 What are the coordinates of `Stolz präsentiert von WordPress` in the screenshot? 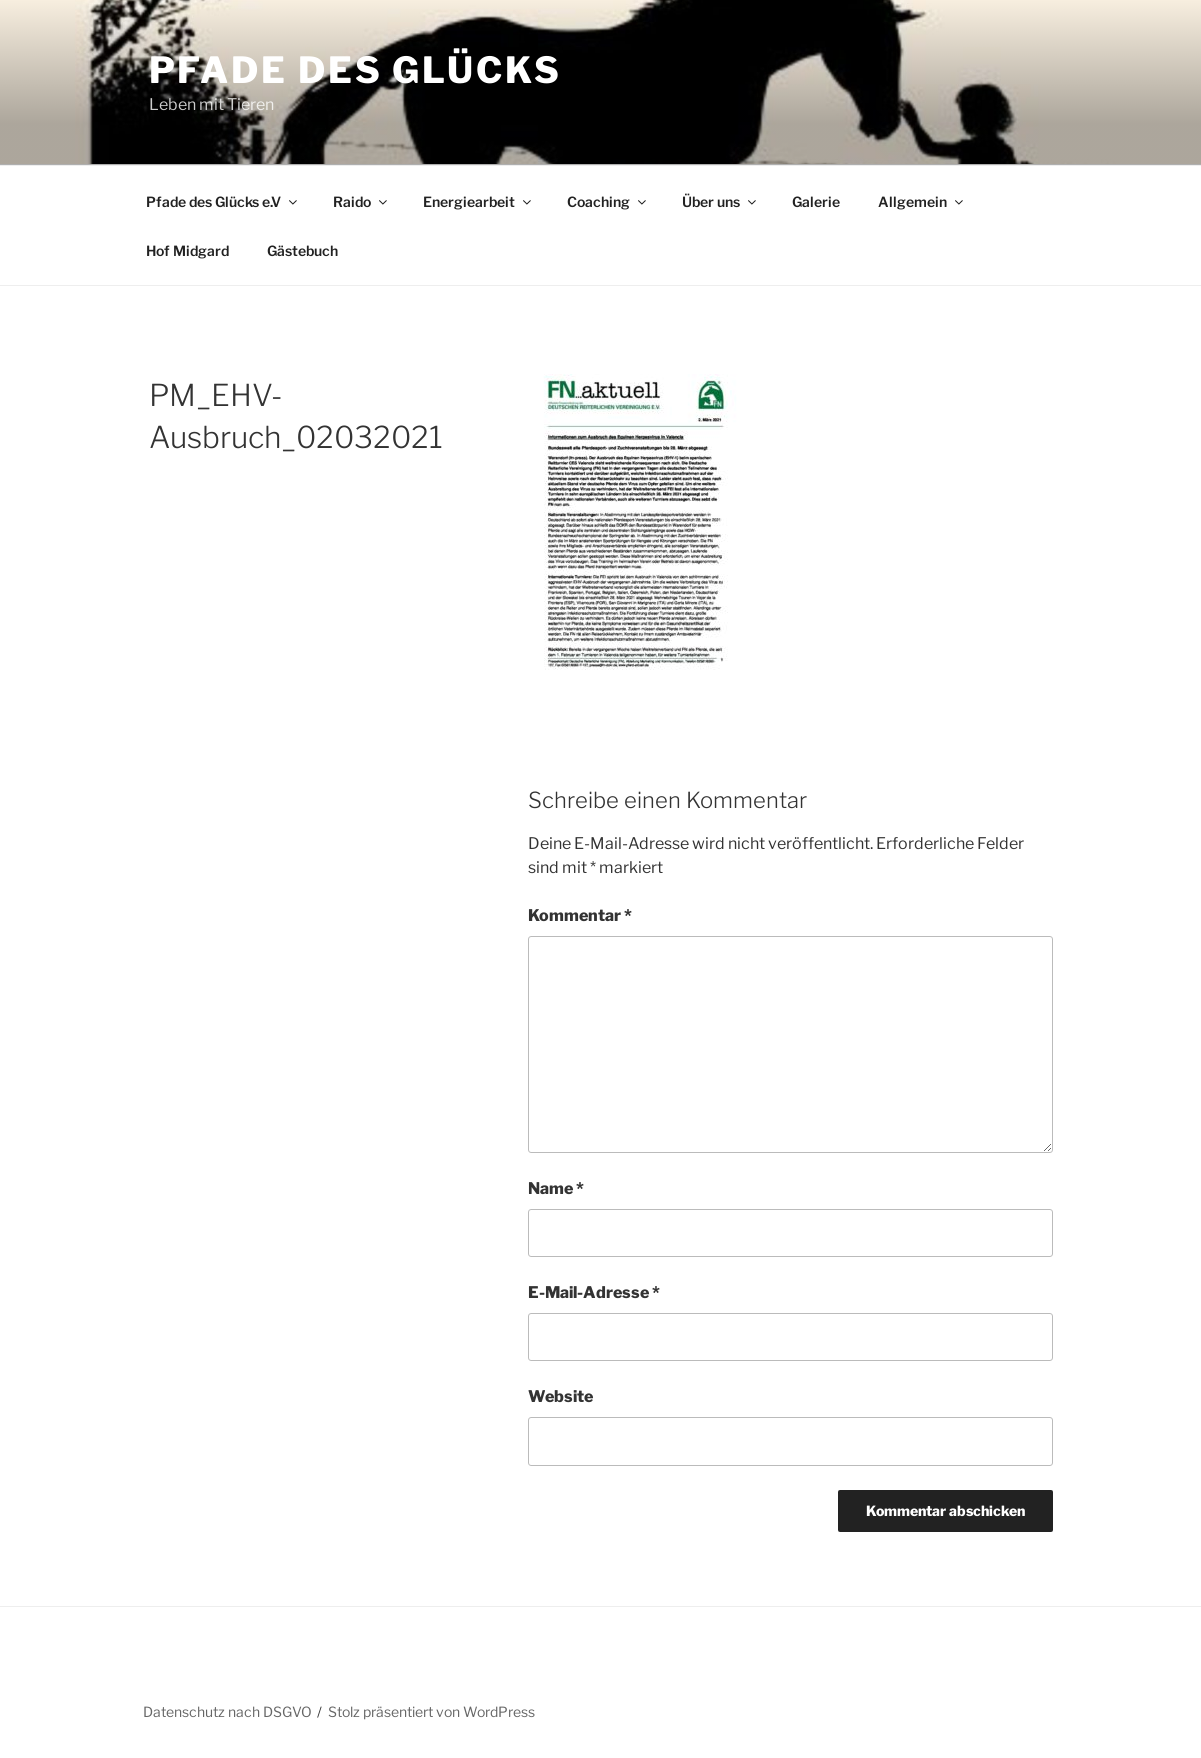 It's located at (431, 1711).